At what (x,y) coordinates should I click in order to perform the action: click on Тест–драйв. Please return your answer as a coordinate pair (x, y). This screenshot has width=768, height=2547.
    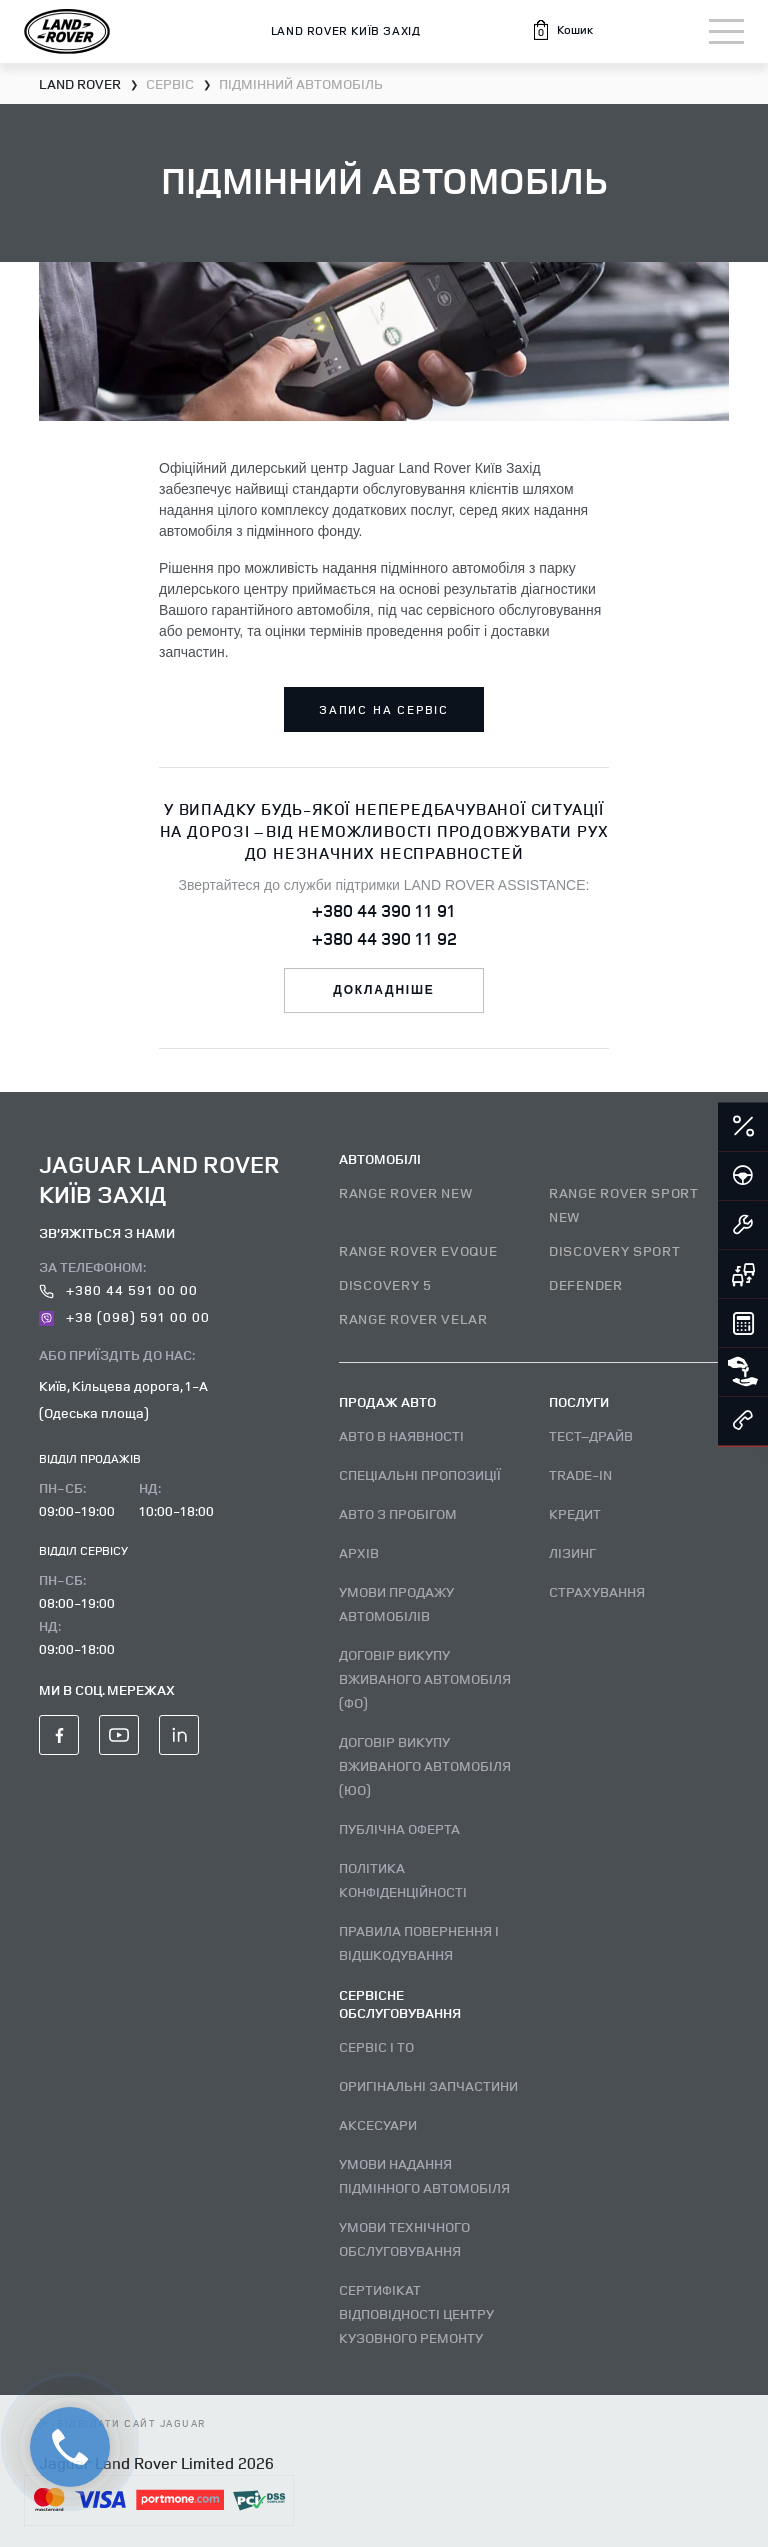
    Looking at the image, I should click on (591, 1435).